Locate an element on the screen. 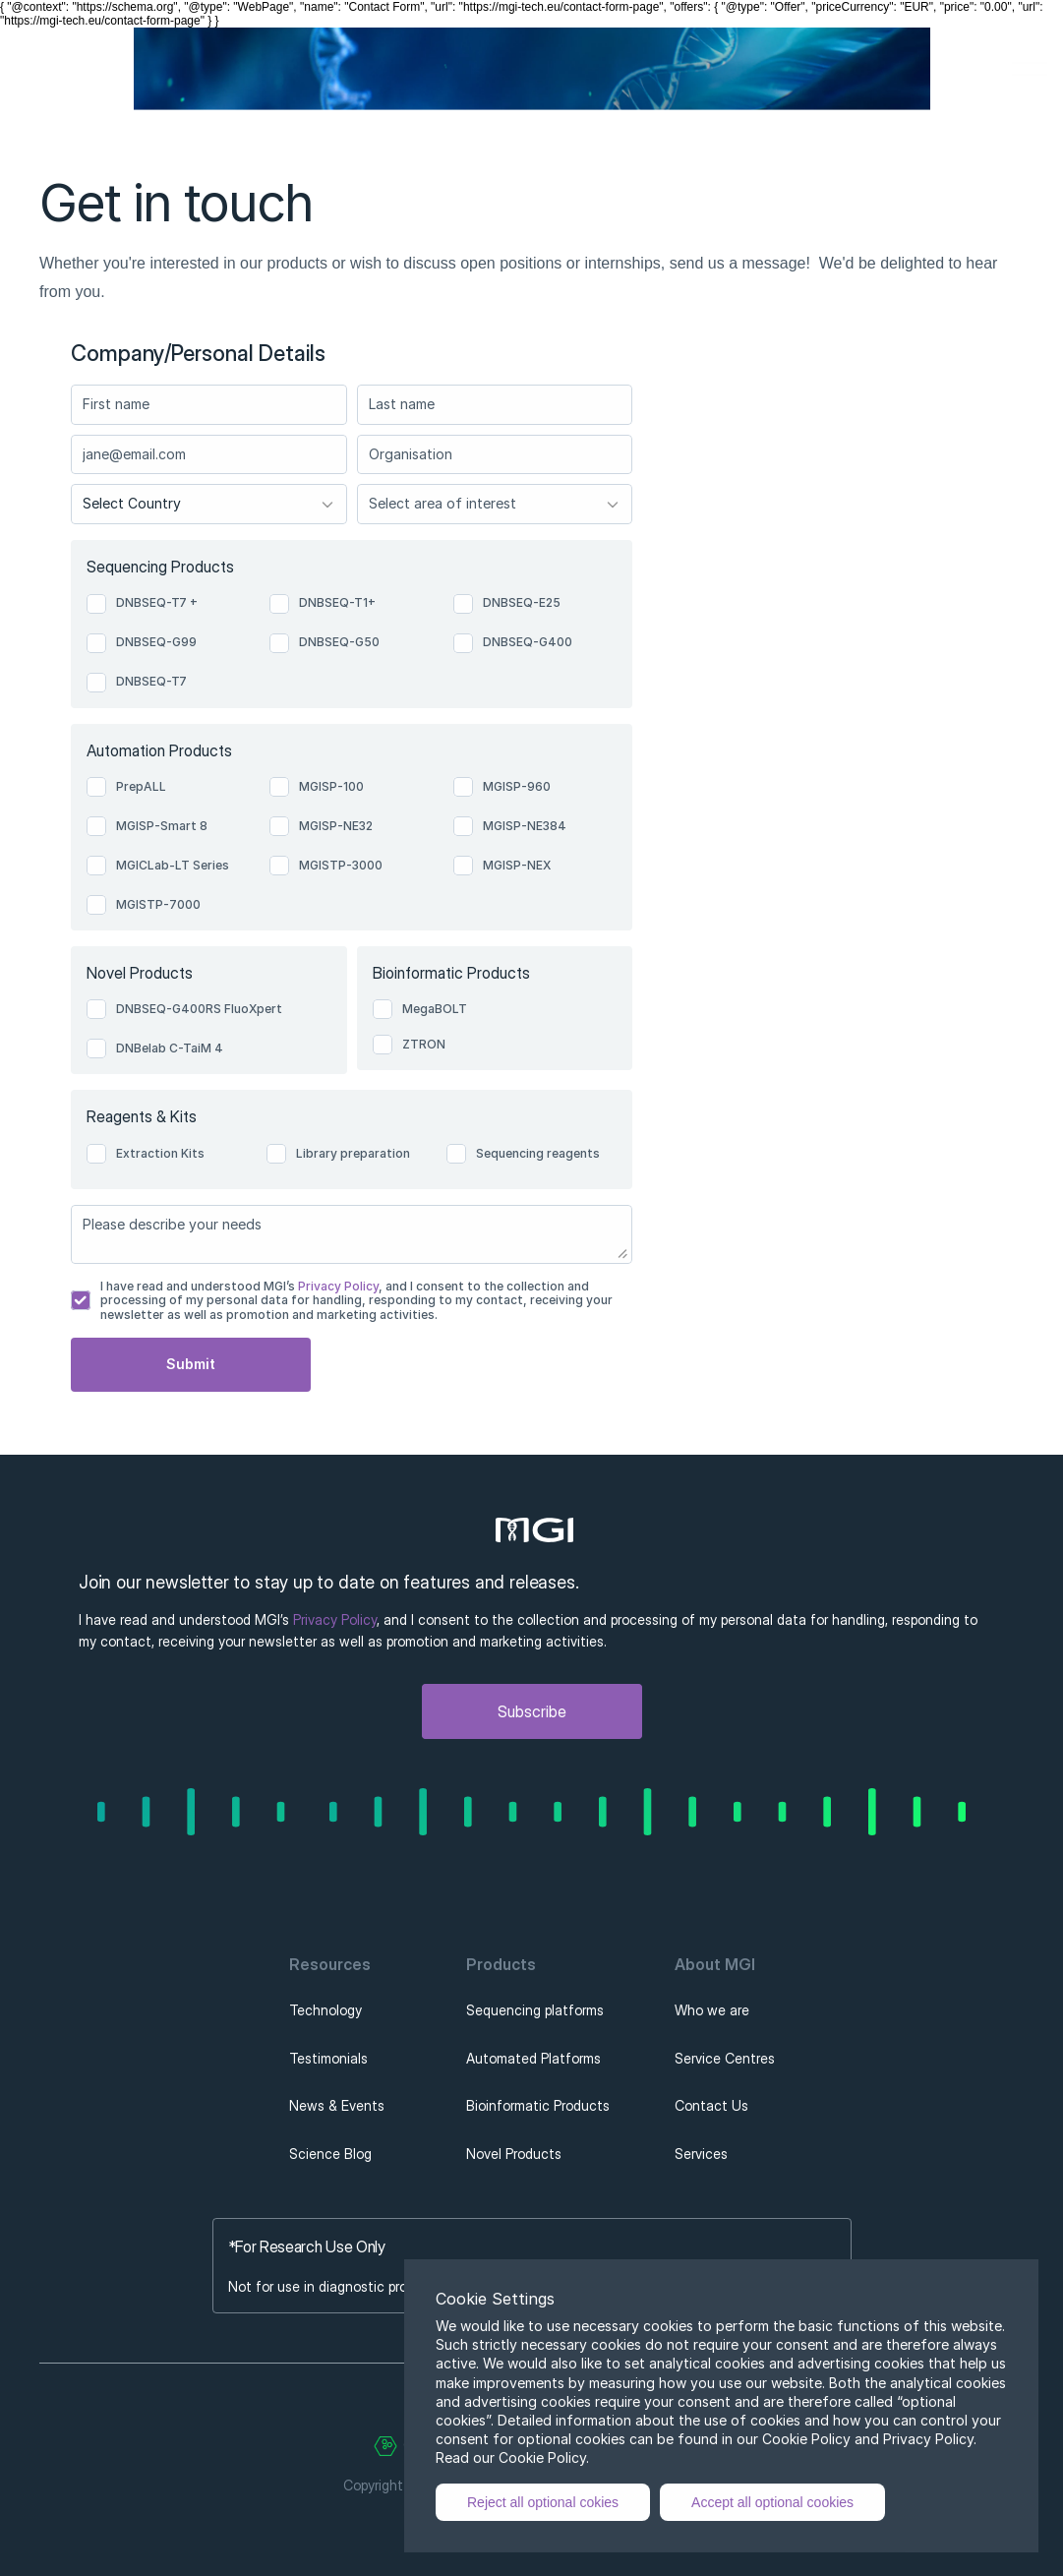 Image resolution: width=1063 pixels, height=2576 pixels. Sequencing platforms is located at coordinates (535, 2010).